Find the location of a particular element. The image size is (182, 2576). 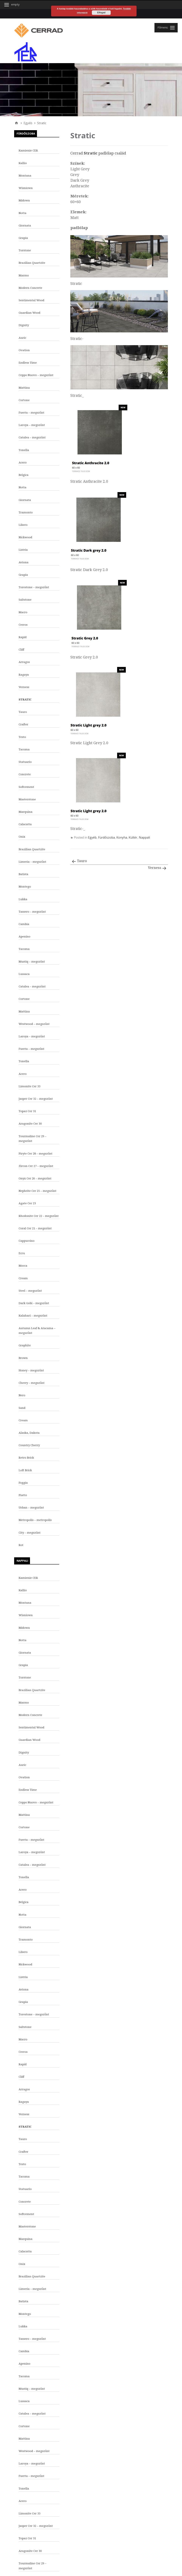

Topaz Cer 31 is located at coordinates (27, 1111).